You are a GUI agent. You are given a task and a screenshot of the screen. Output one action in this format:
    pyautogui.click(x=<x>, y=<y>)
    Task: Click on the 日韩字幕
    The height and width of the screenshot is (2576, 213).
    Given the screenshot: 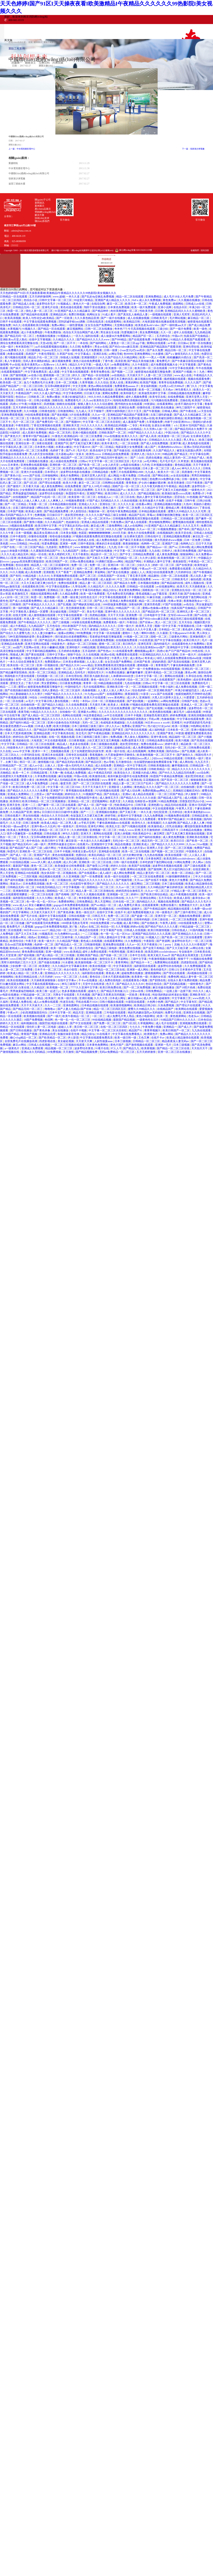 What is the action you would take?
    pyautogui.click(x=141, y=804)
    